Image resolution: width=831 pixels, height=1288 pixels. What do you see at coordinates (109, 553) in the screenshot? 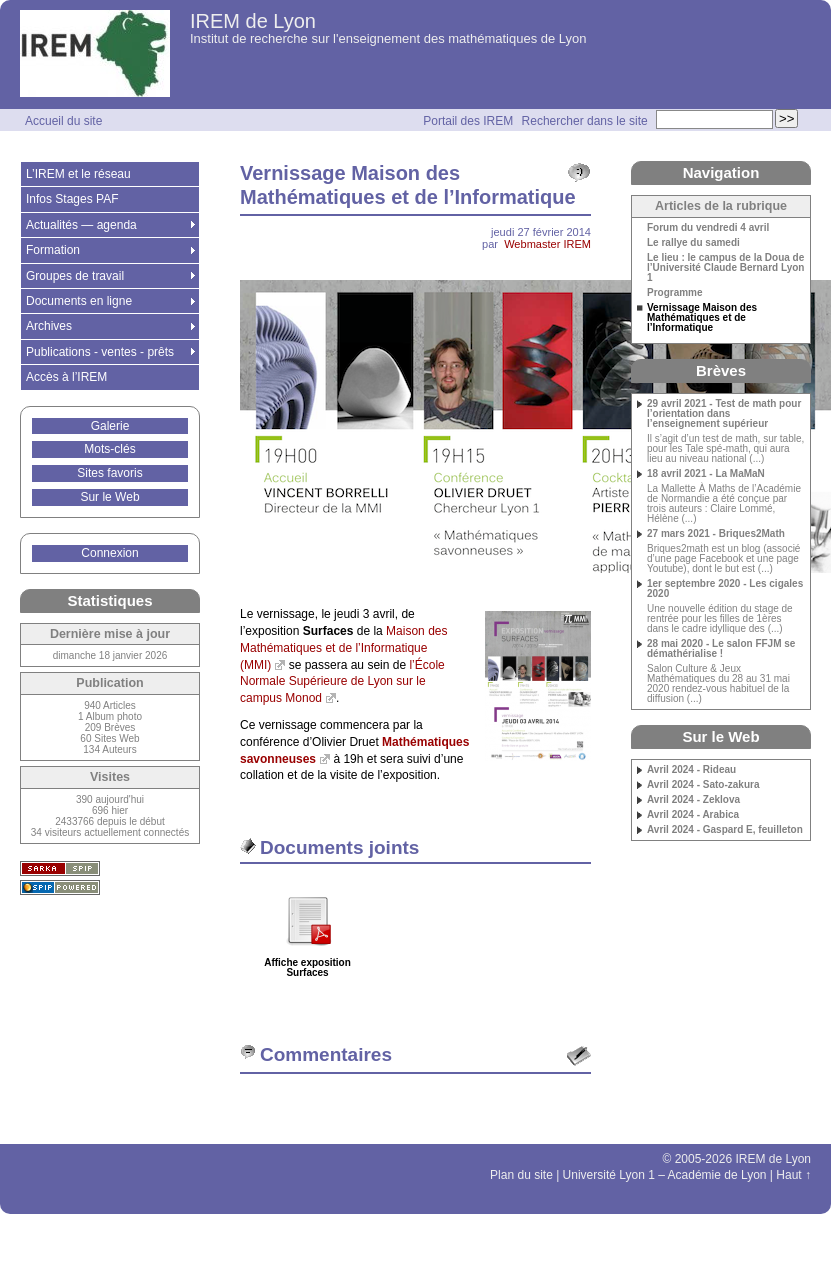
I see `Connexion` at bounding box center [109, 553].